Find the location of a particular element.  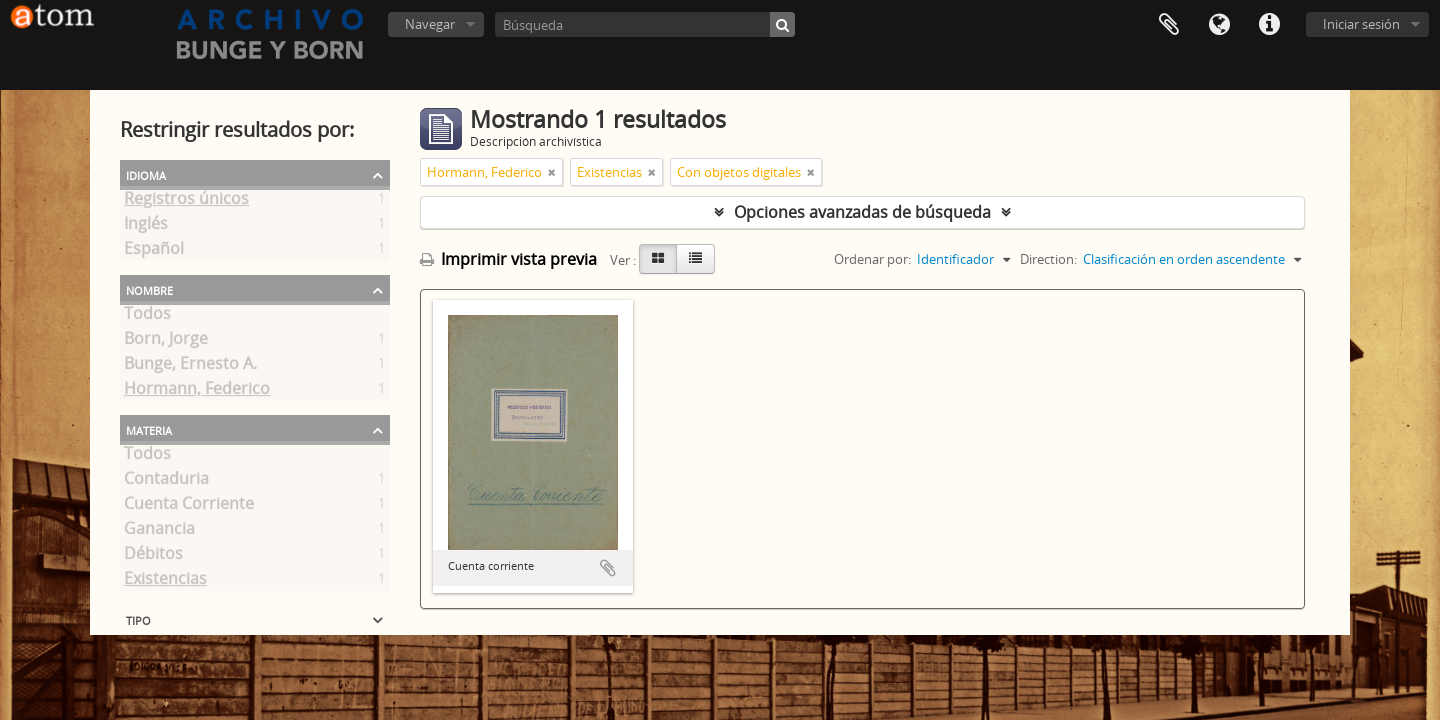

Ganancia is located at coordinates (159, 532).